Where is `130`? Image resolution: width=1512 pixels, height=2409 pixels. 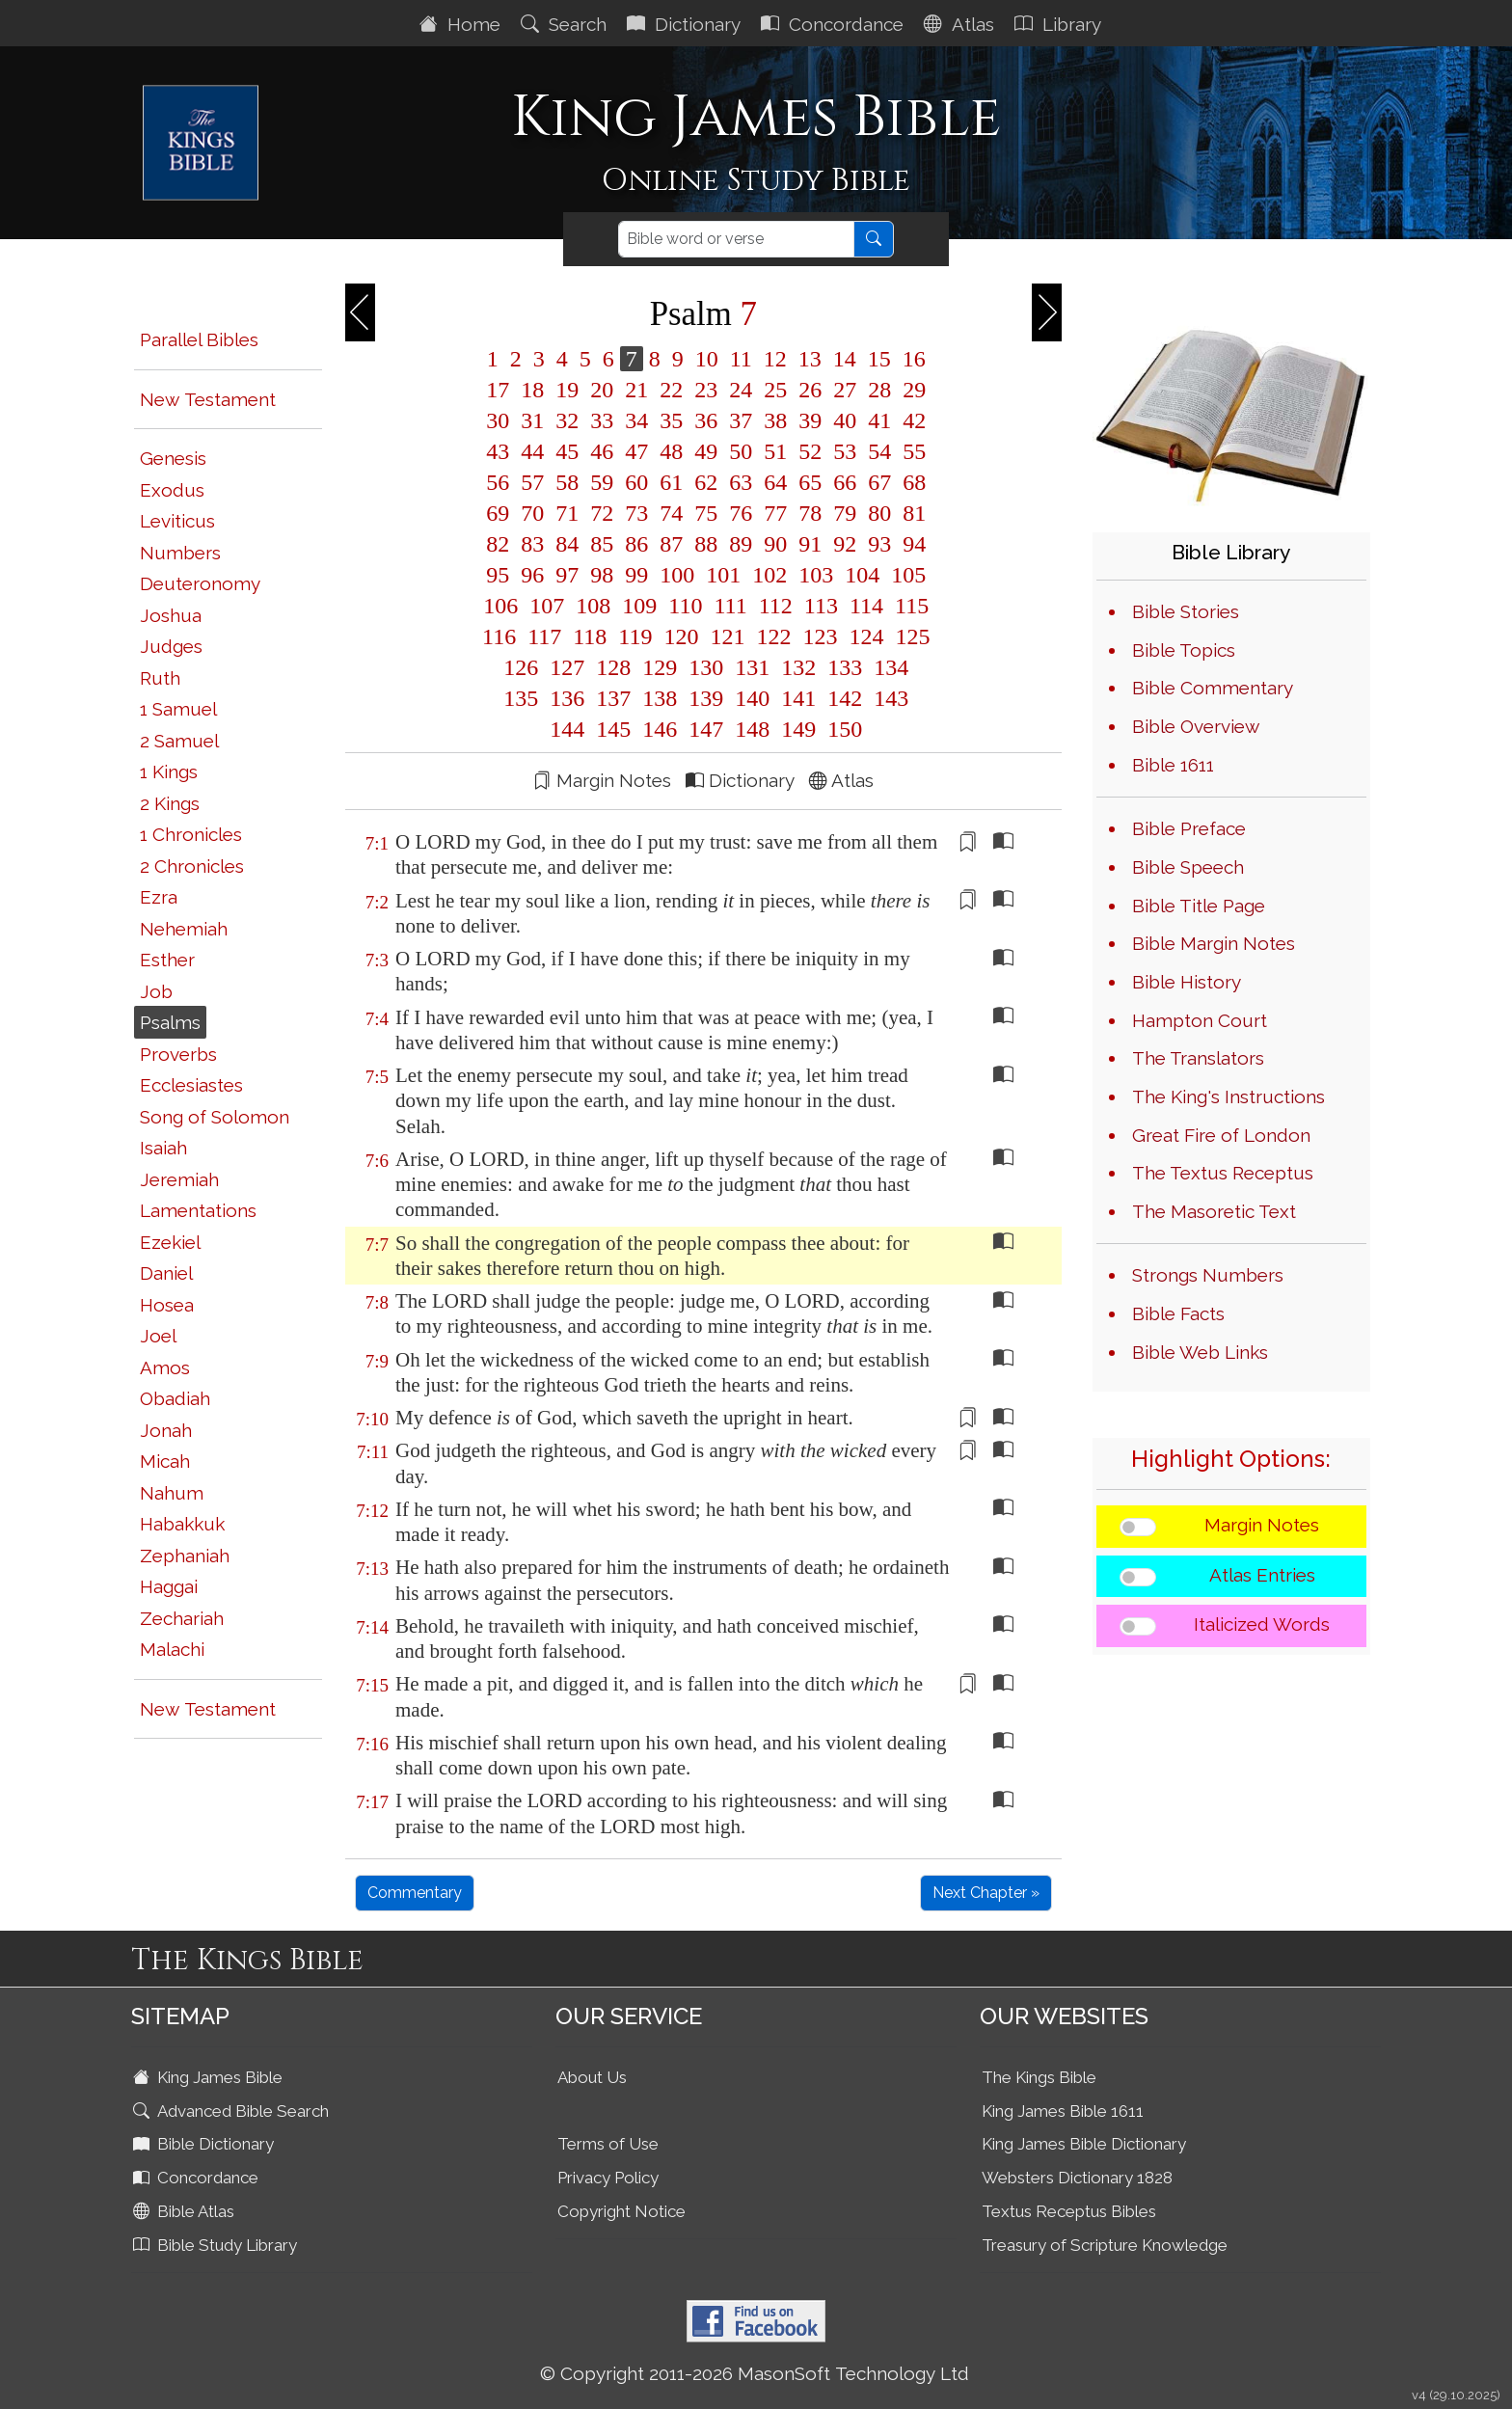
130 is located at coordinates (706, 667).